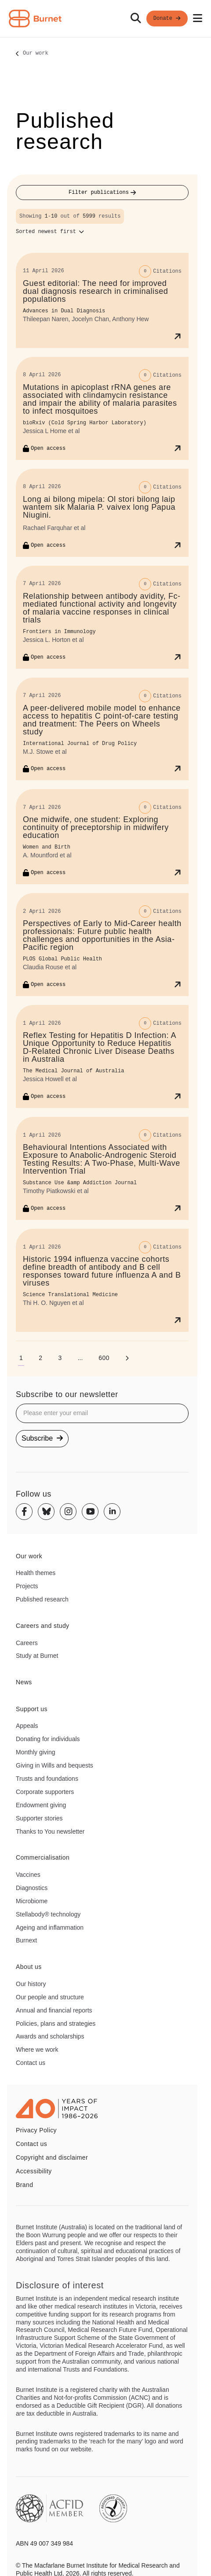 This screenshot has width=211, height=2576. What do you see at coordinates (27, 1586) in the screenshot?
I see `Projects` at bounding box center [27, 1586].